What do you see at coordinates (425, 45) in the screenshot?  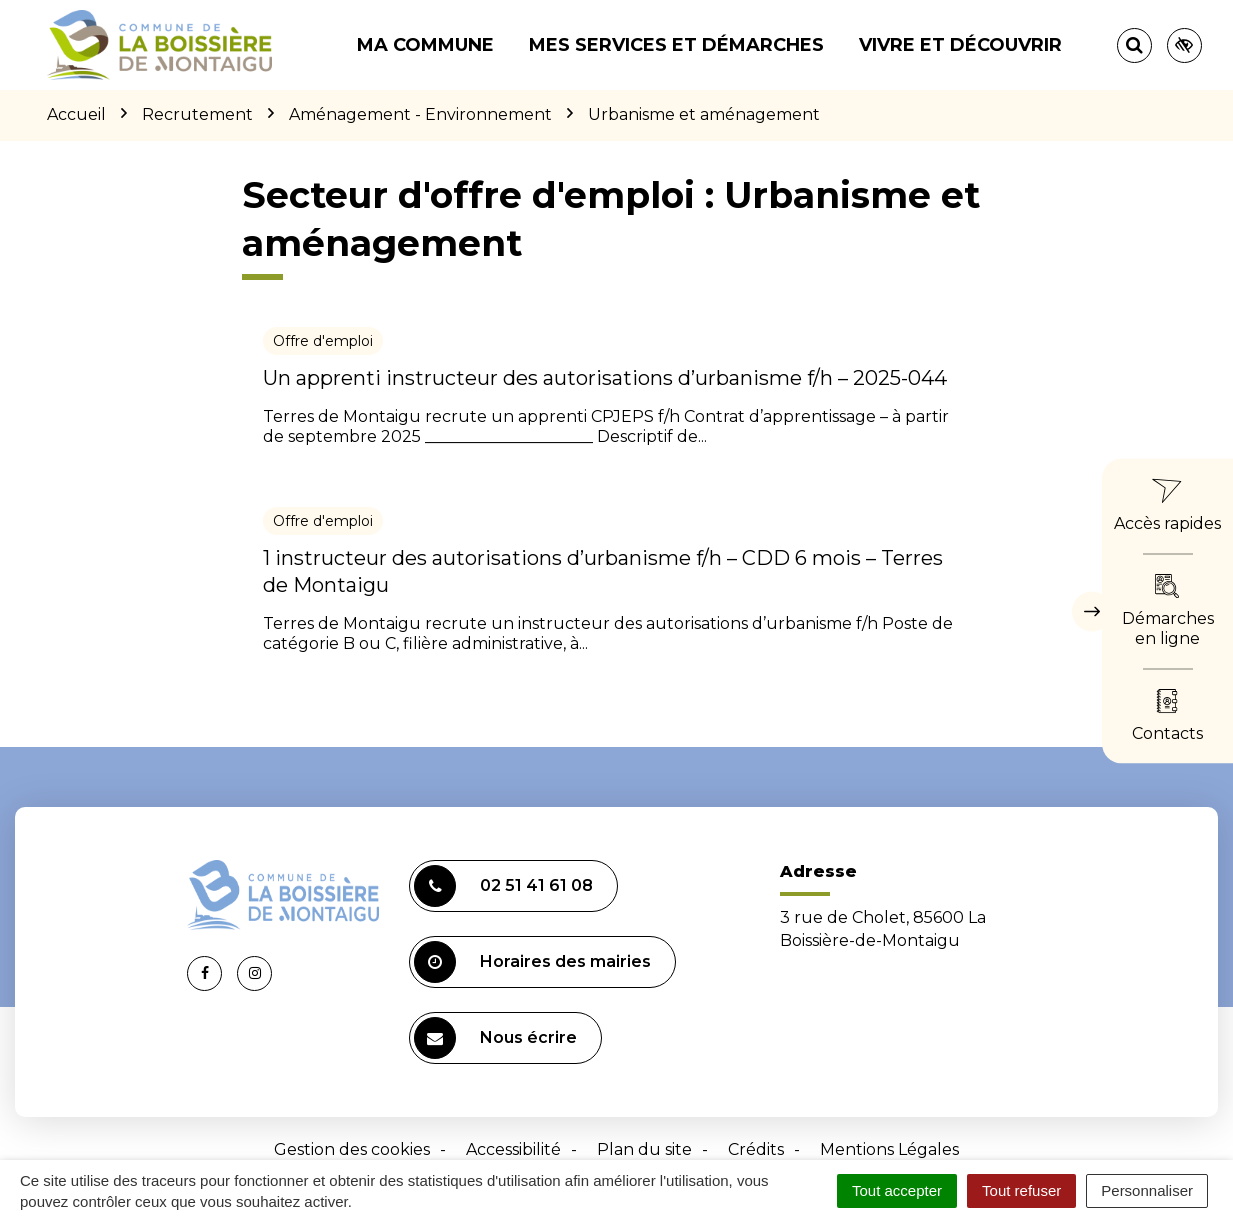 I see `Ma commune` at bounding box center [425, 45].